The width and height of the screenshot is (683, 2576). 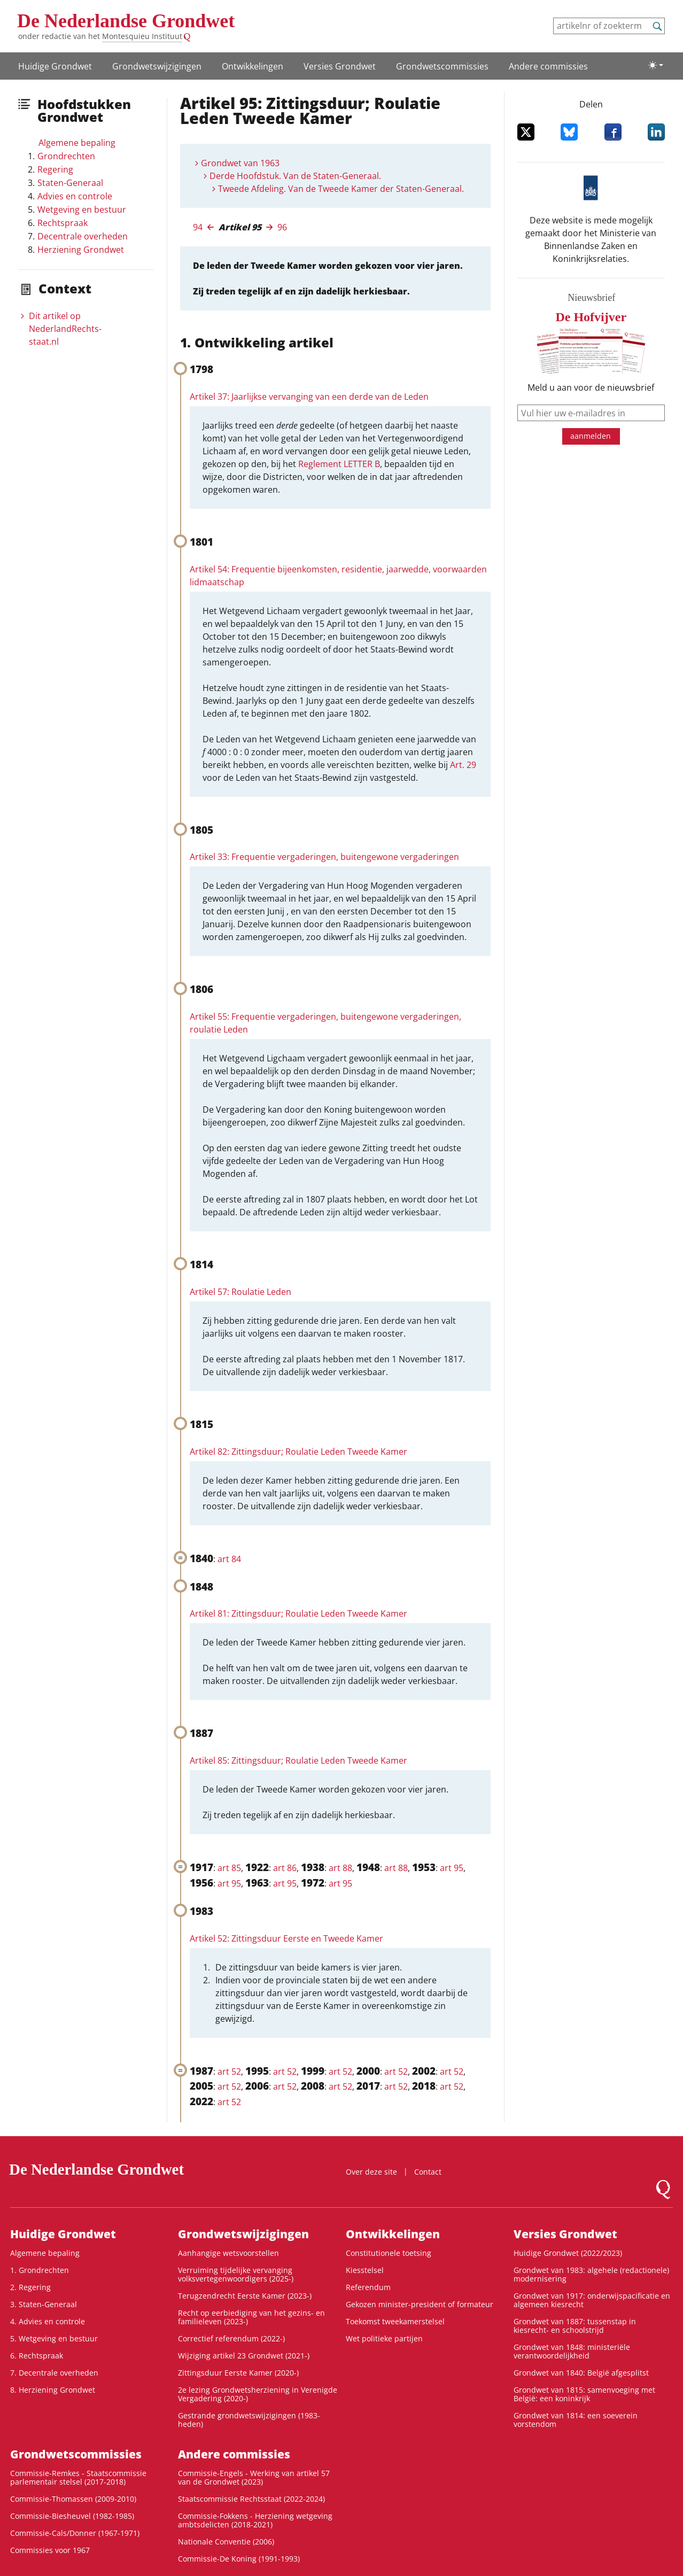 I want to click on Reglement LETTER B, so click(x=339, y=464).